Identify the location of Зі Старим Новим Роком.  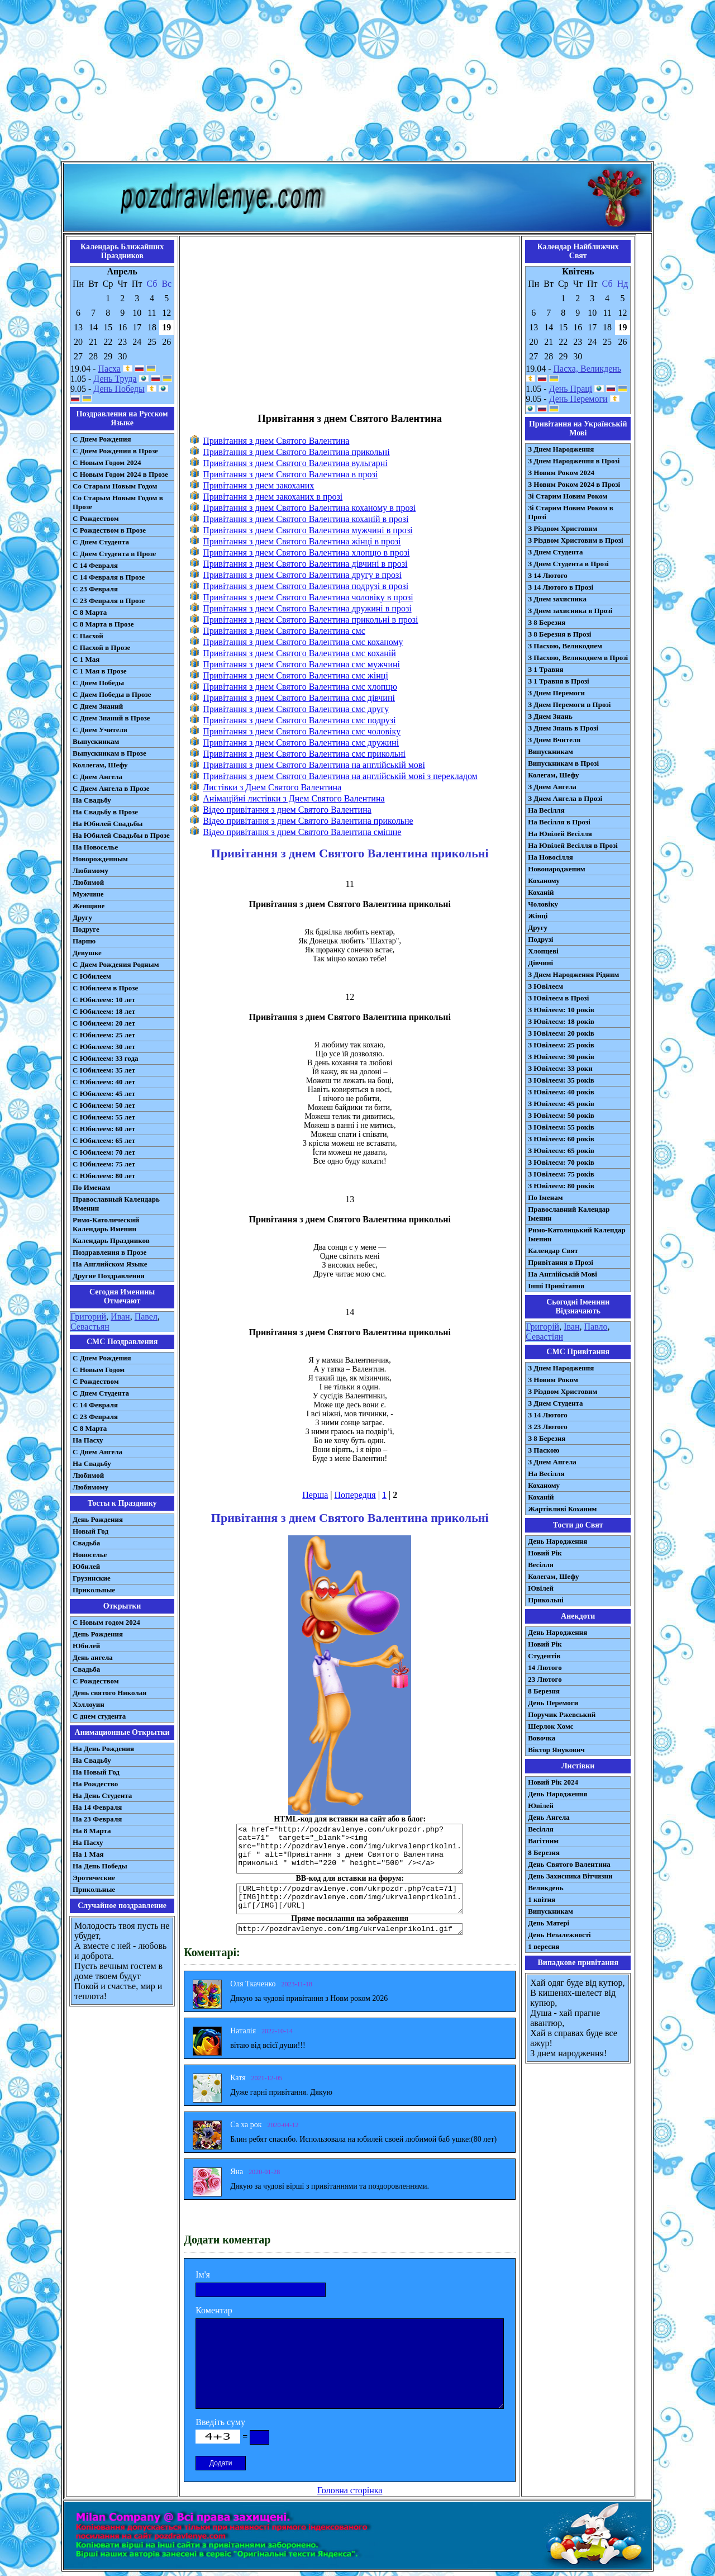
(567, 496).